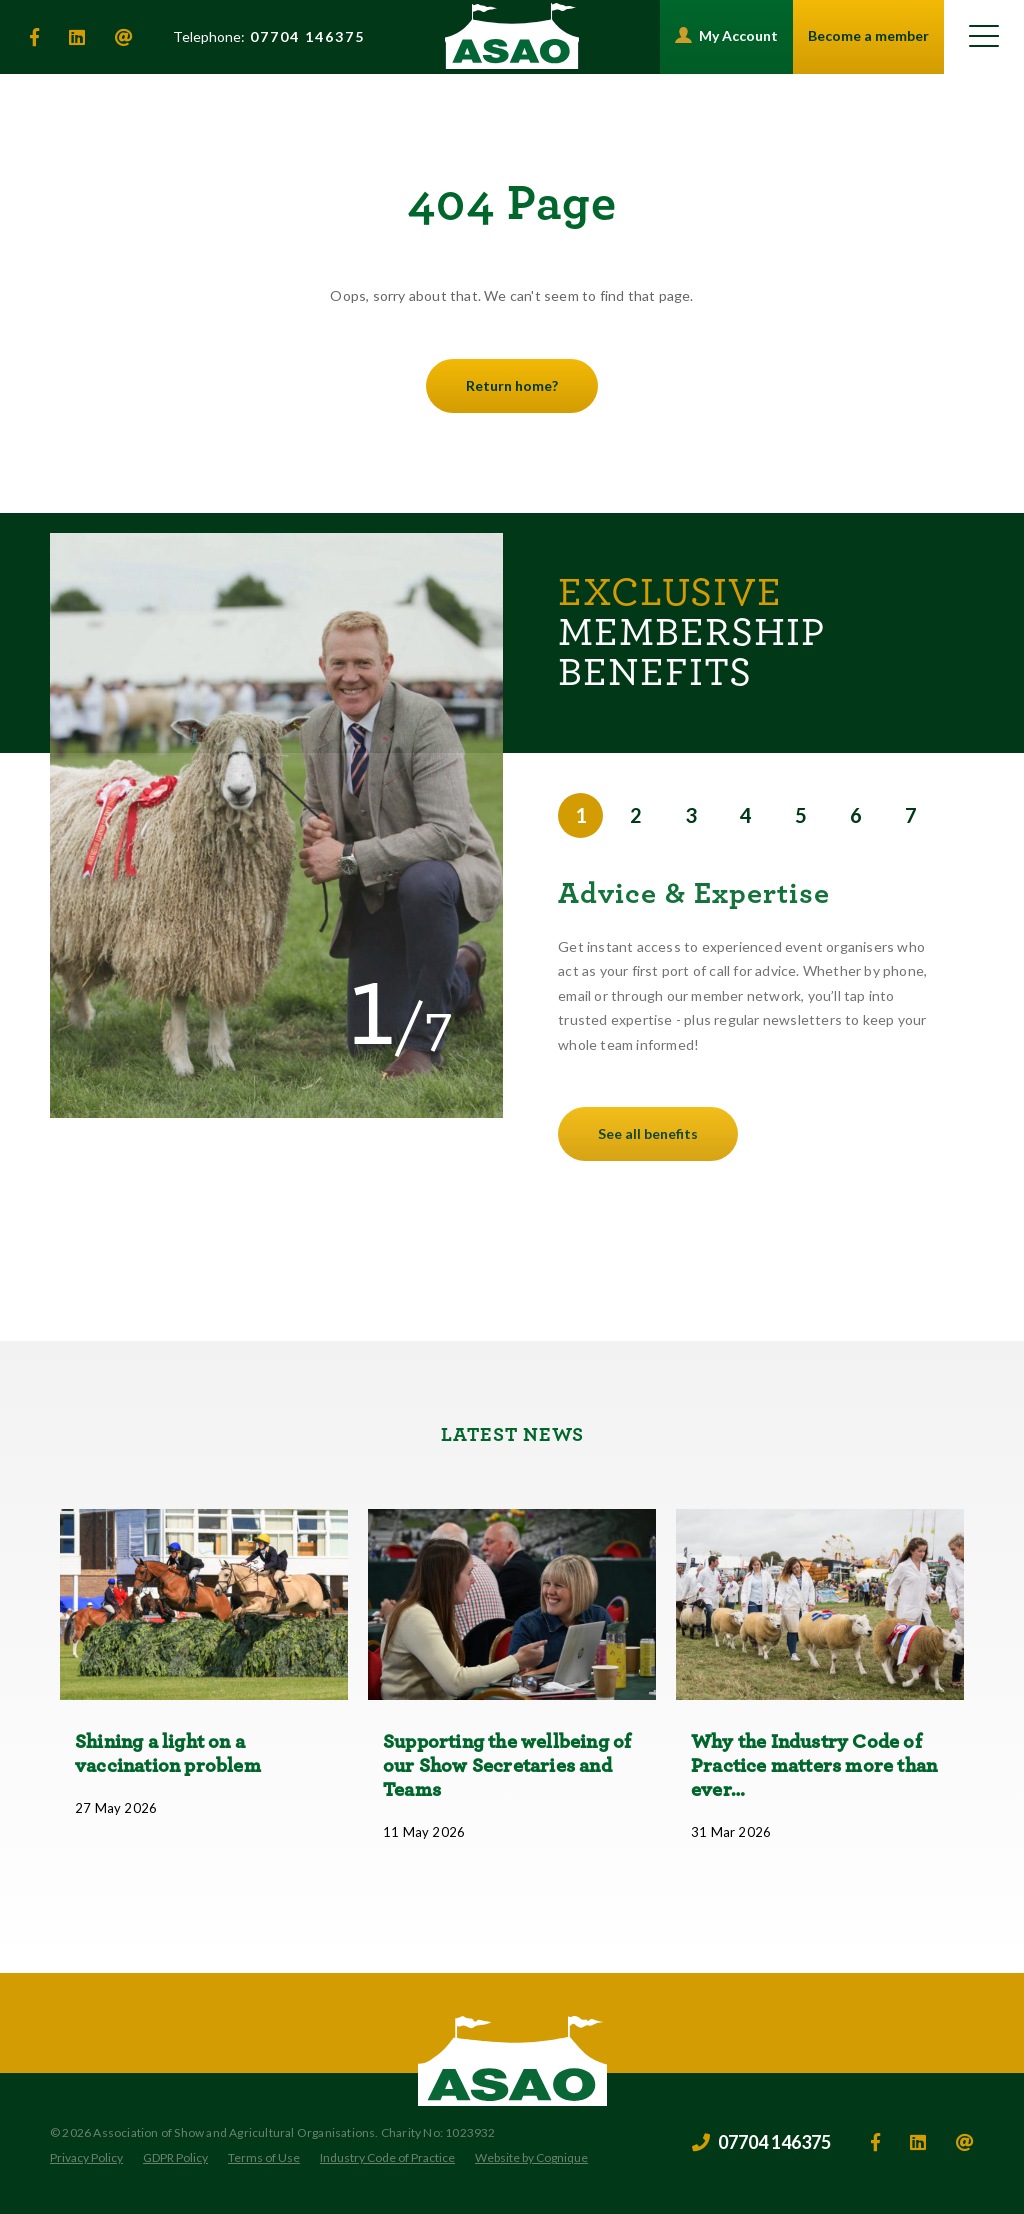  I want to click on [linkedin], so click(77, 37).